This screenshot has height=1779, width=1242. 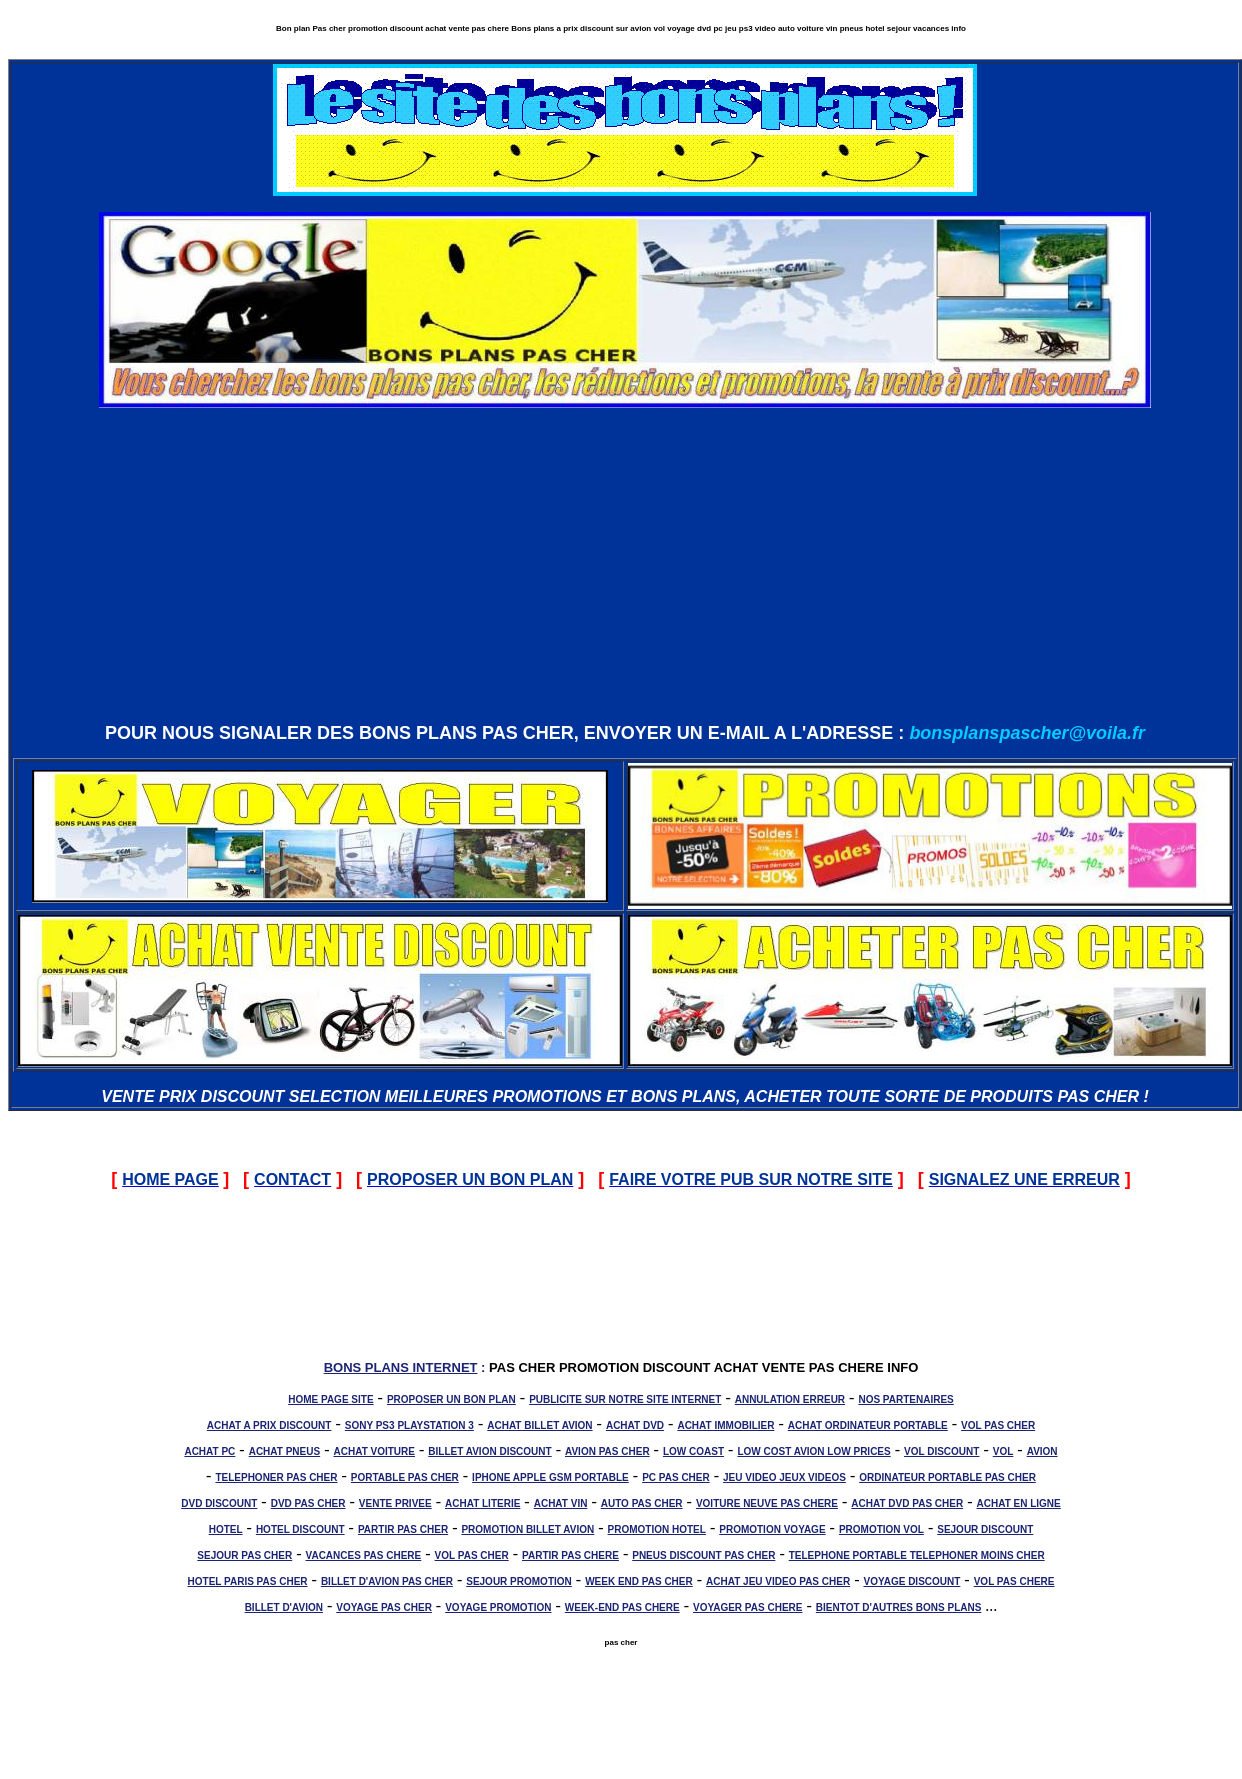 I want to click on ACHAT VOITURE, so click(x=373, y=1451).